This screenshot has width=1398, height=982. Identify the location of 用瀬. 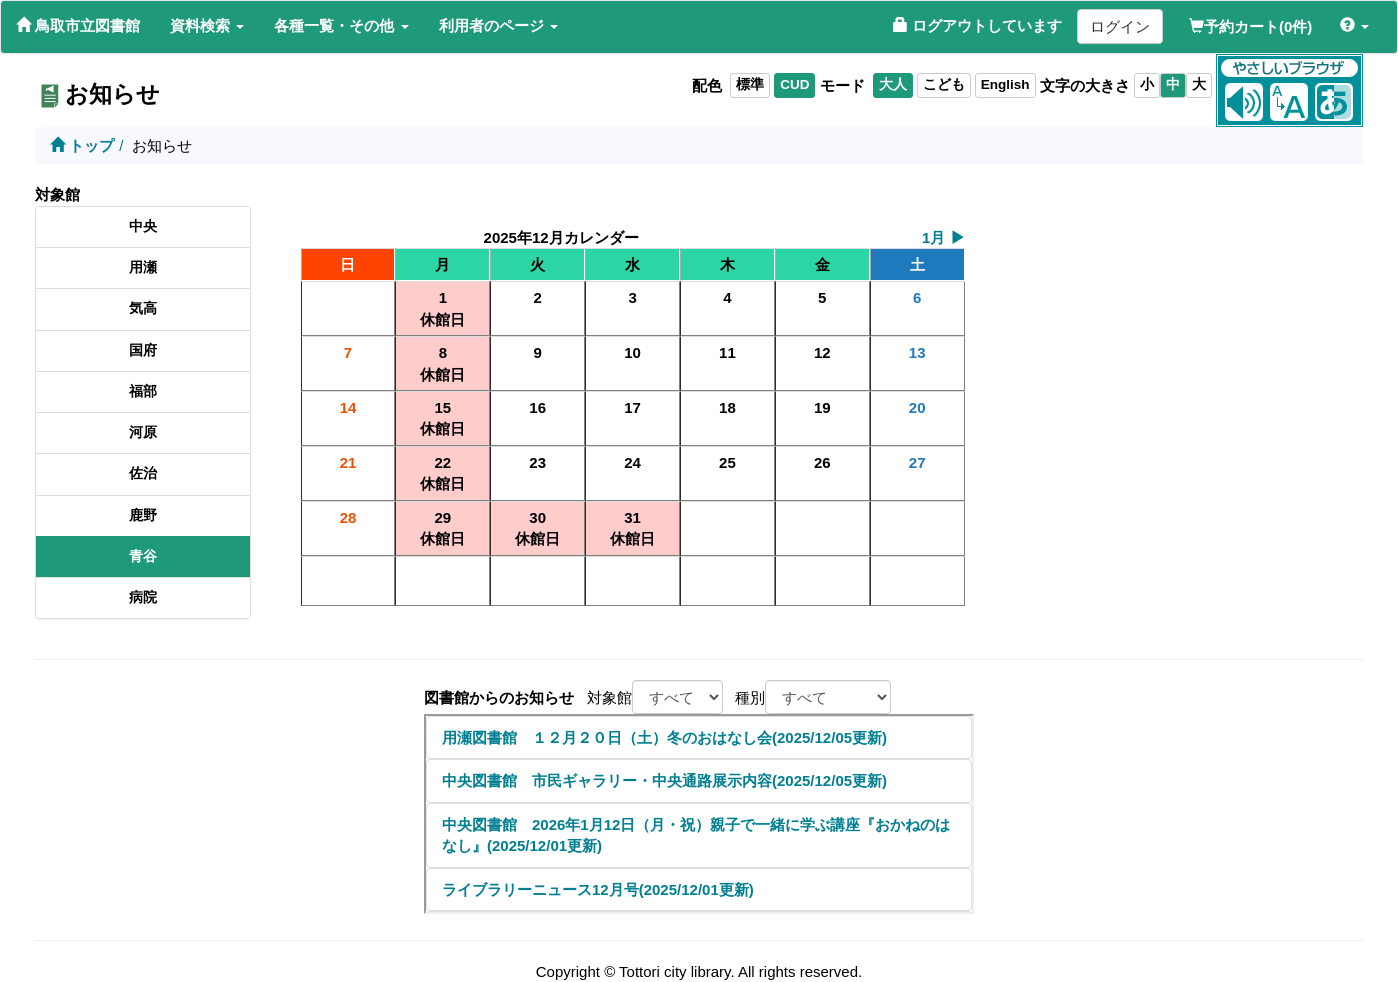
(143, 267).